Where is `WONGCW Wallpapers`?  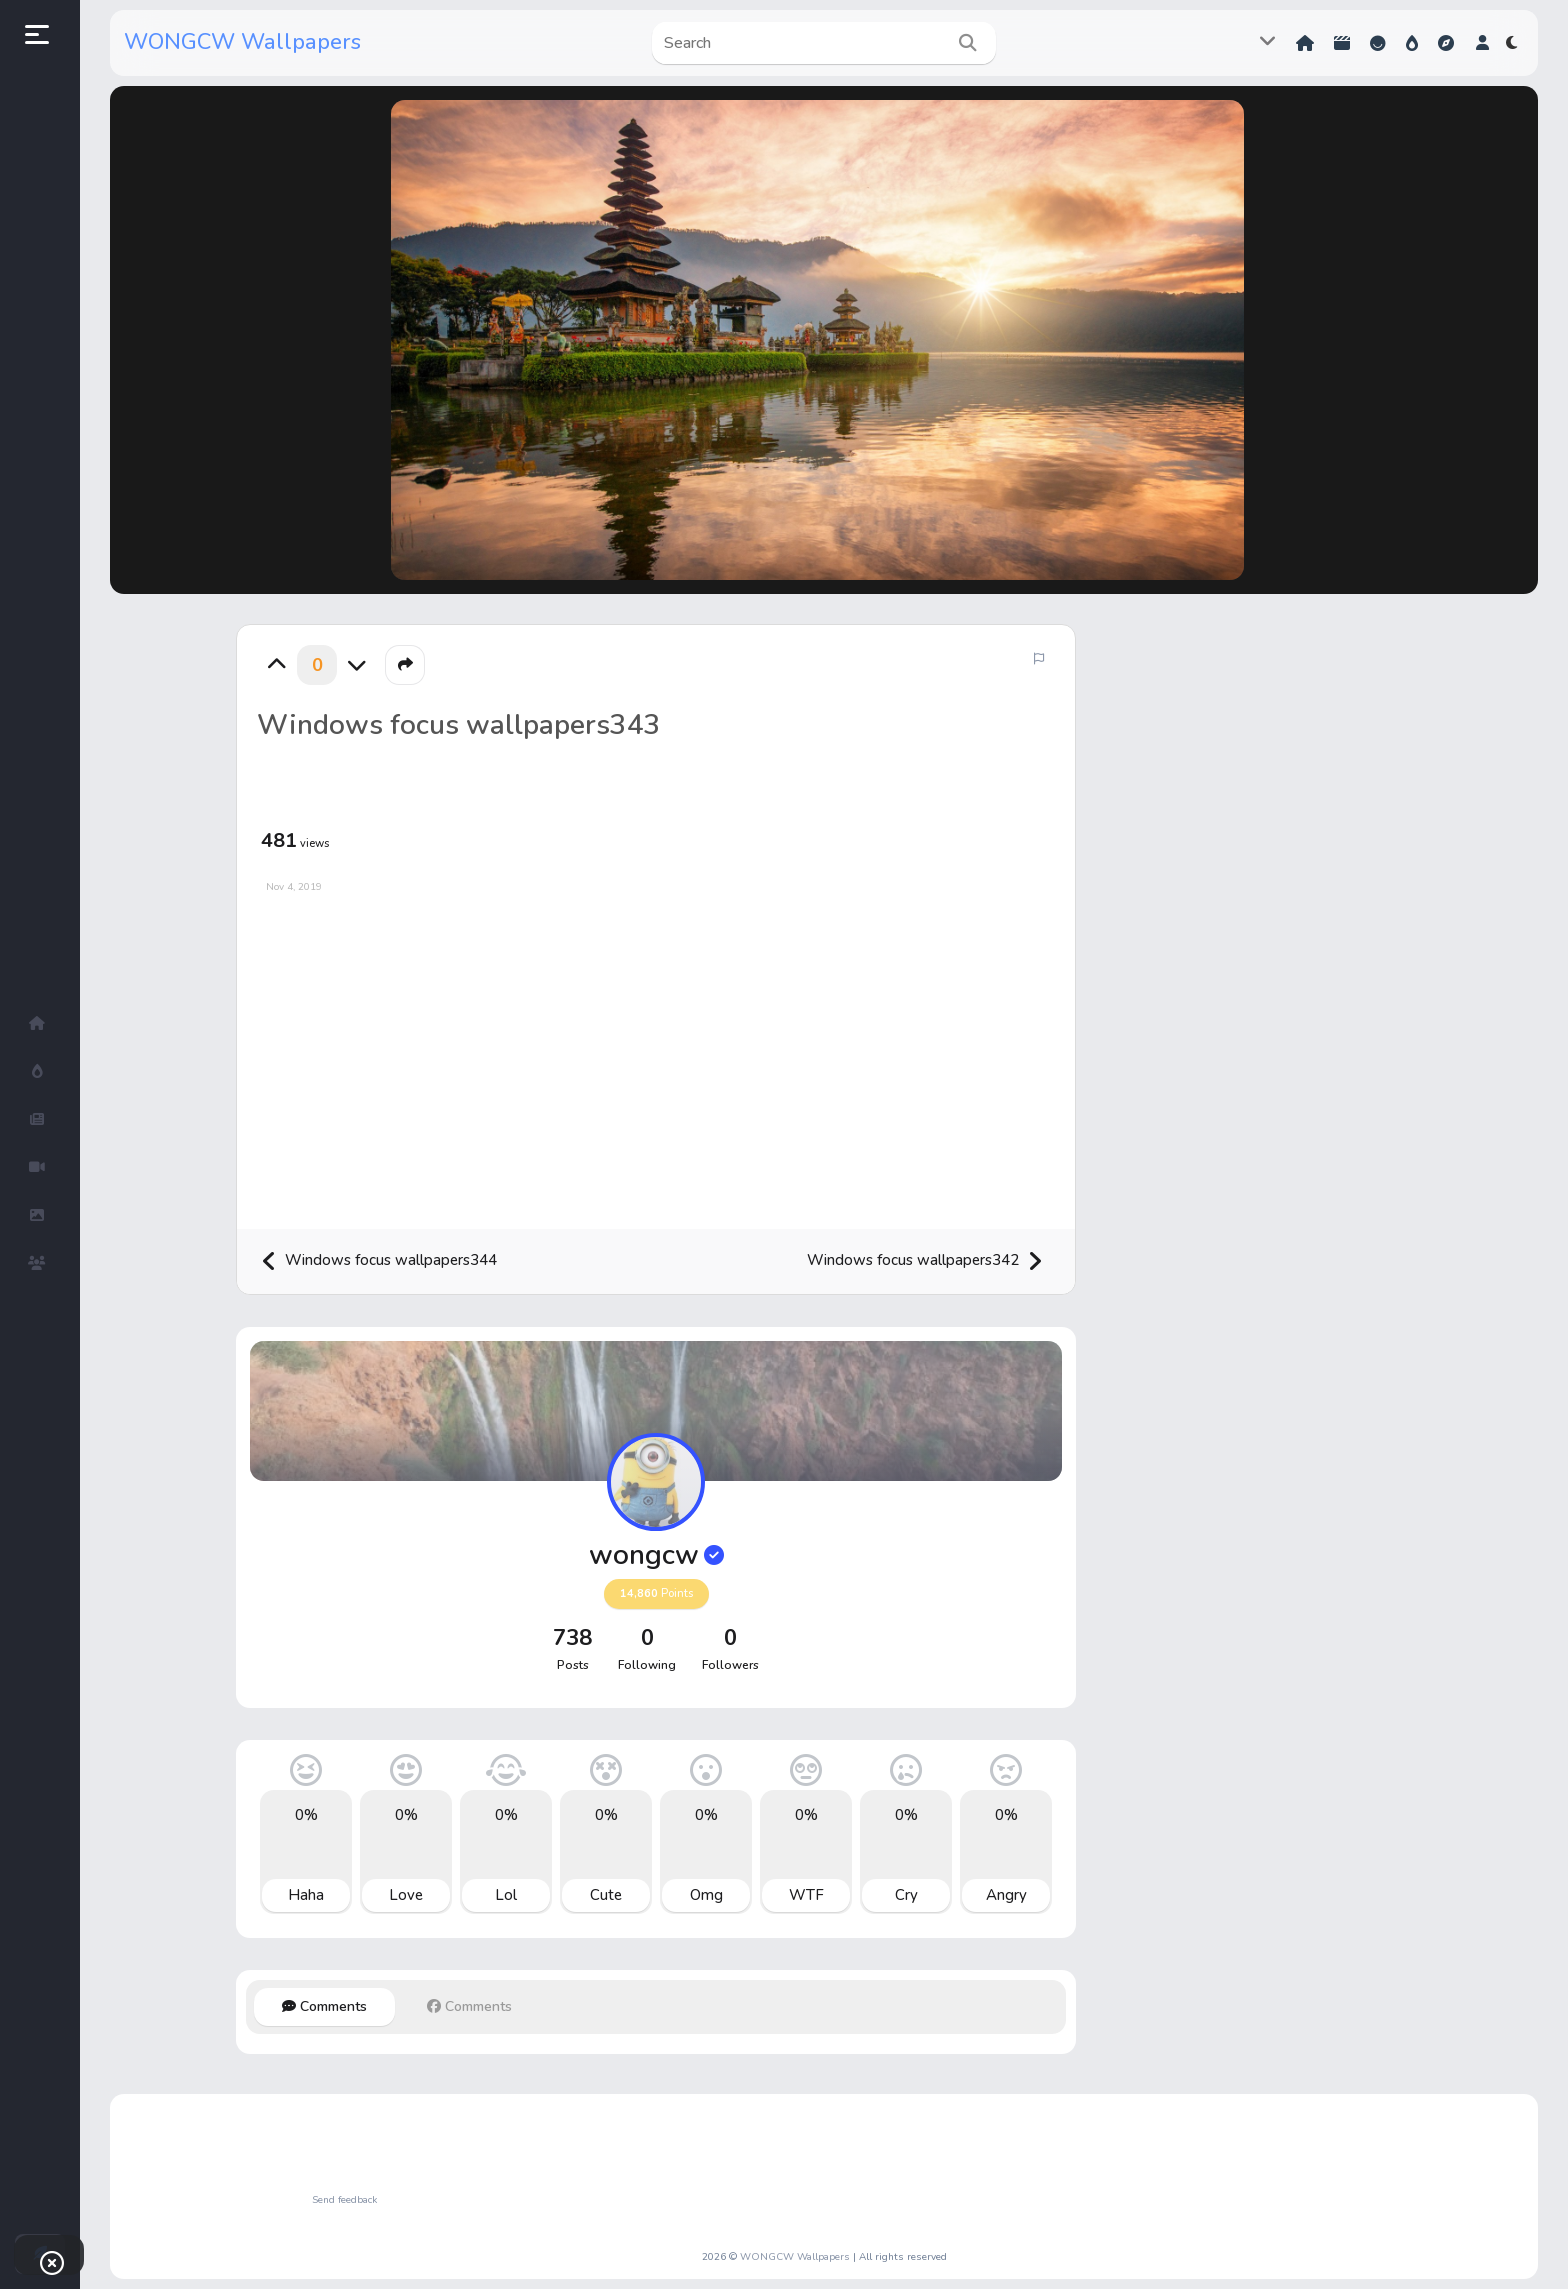 WONGCW Wallpapers is located at coordinates (242, 42).